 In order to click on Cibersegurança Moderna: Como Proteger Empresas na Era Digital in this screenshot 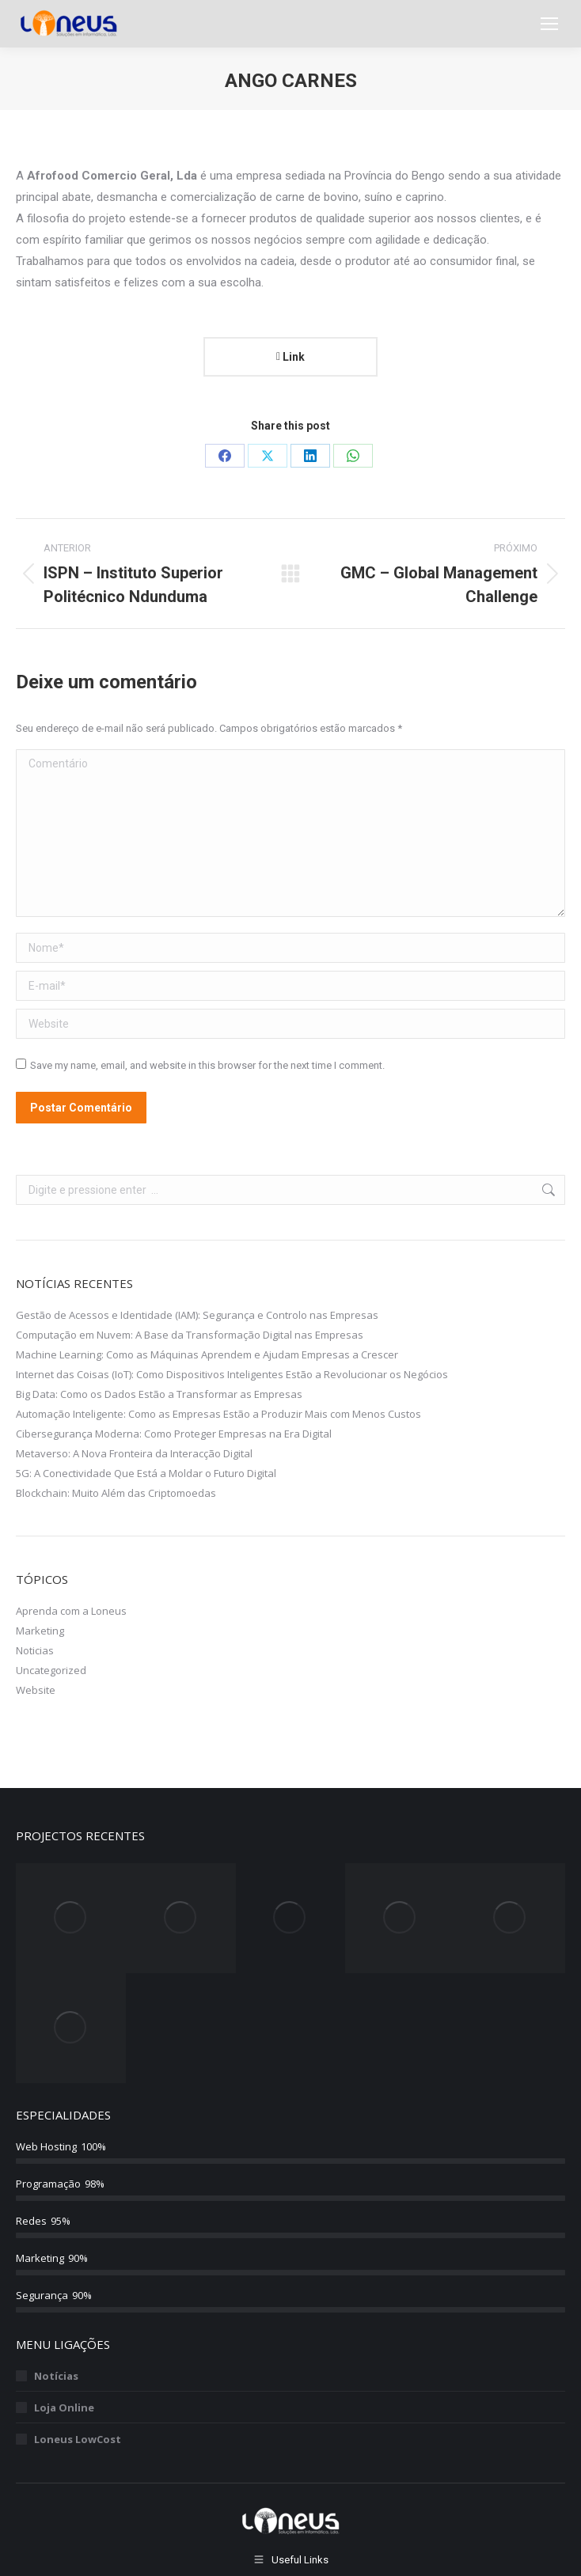, I will do `click(174, 1433)`.